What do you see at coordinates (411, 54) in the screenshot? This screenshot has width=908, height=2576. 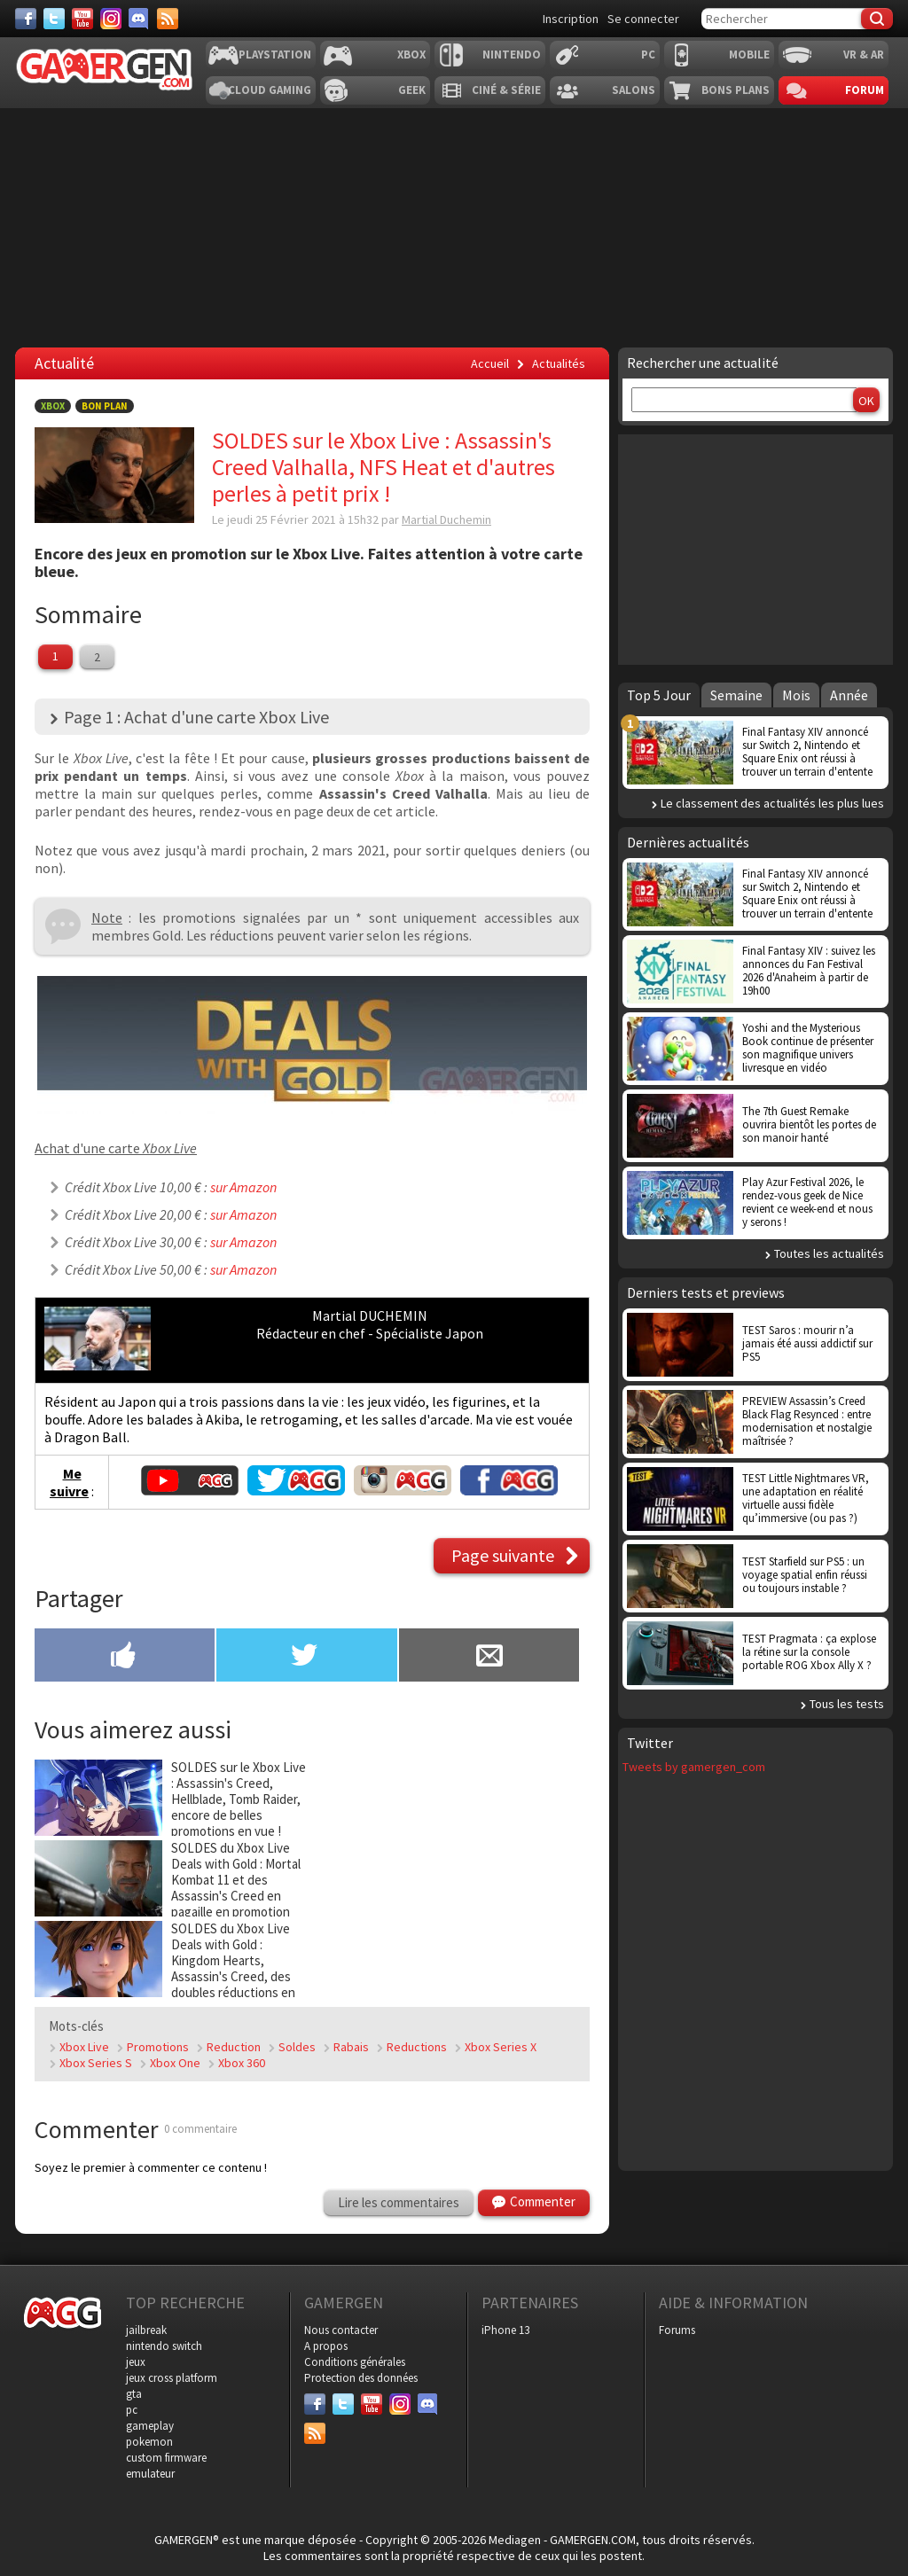 I see `Xbox` at bounding box center [411, 54].